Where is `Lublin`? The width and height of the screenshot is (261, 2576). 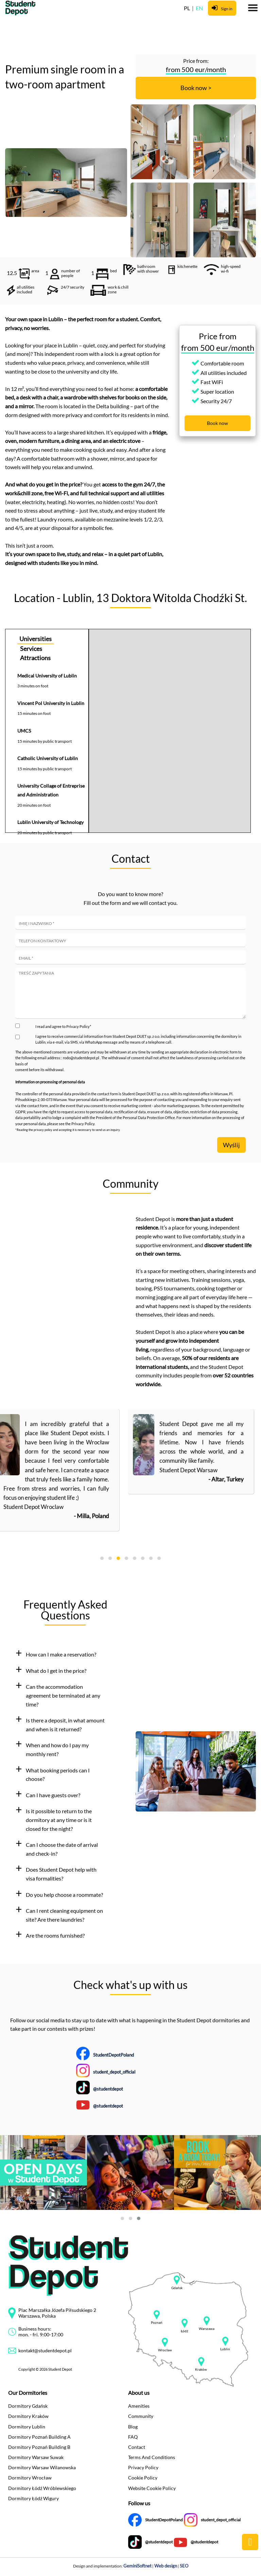
Lublin is located at coordinates (225, 2349).